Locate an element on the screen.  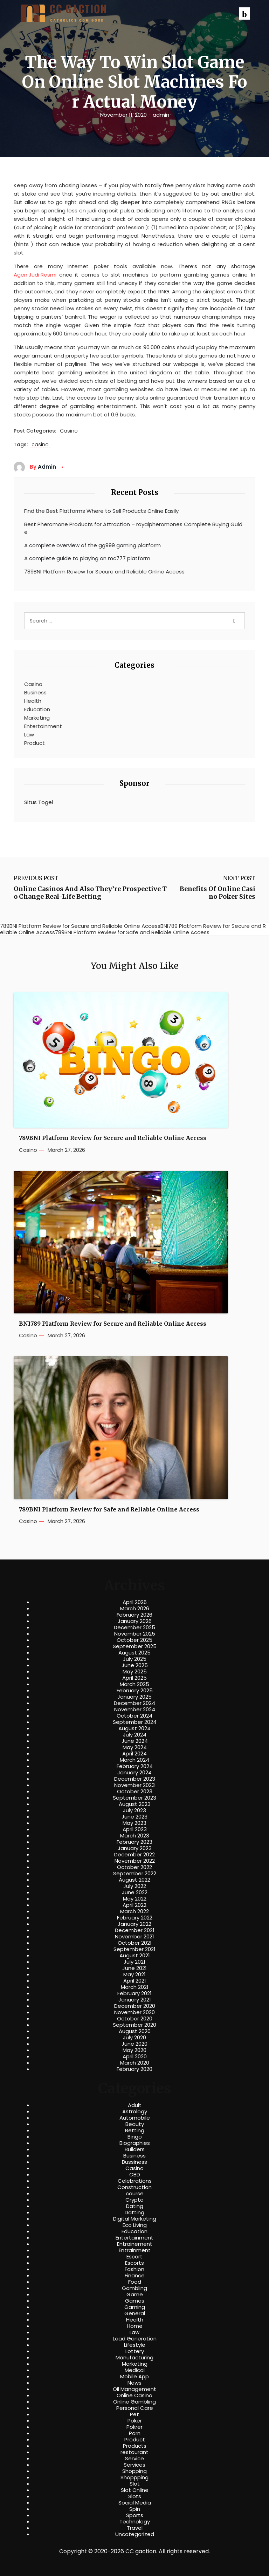
Business is located at coordinates (35, 692).